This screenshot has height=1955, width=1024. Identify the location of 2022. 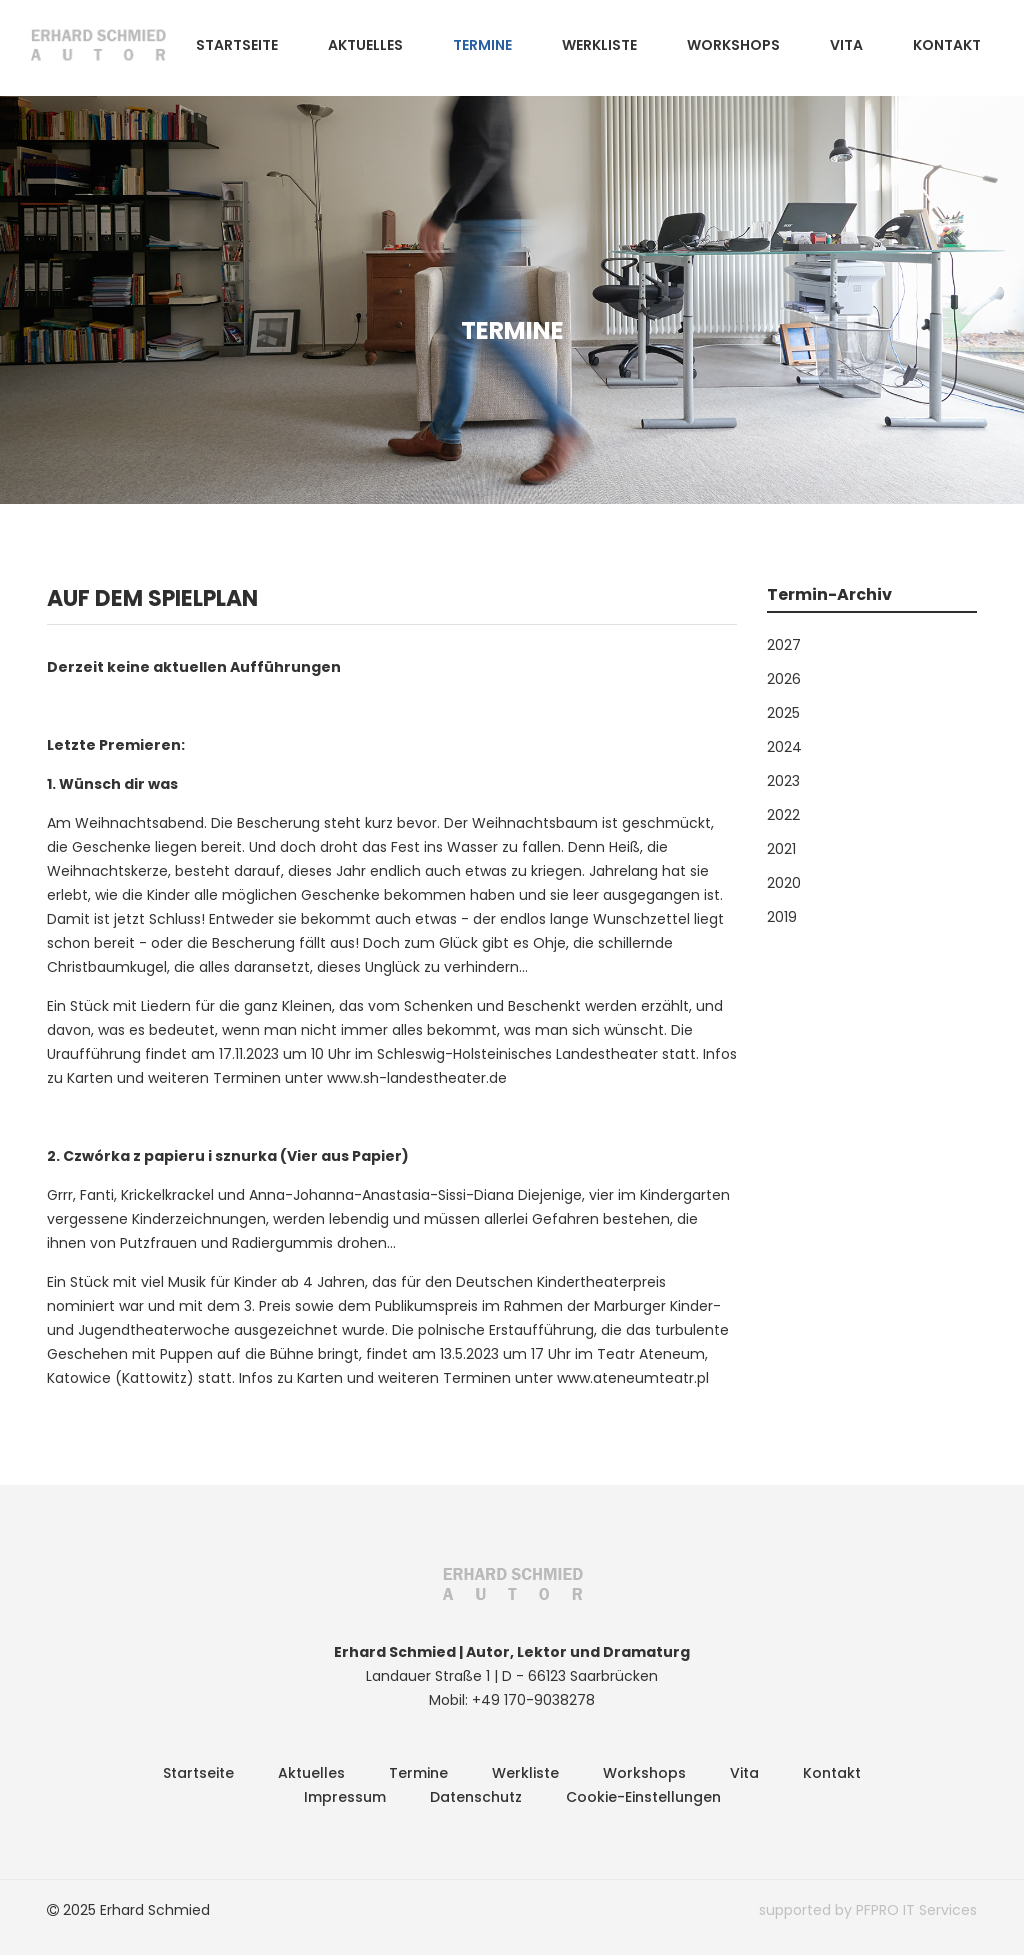
(783, 815).